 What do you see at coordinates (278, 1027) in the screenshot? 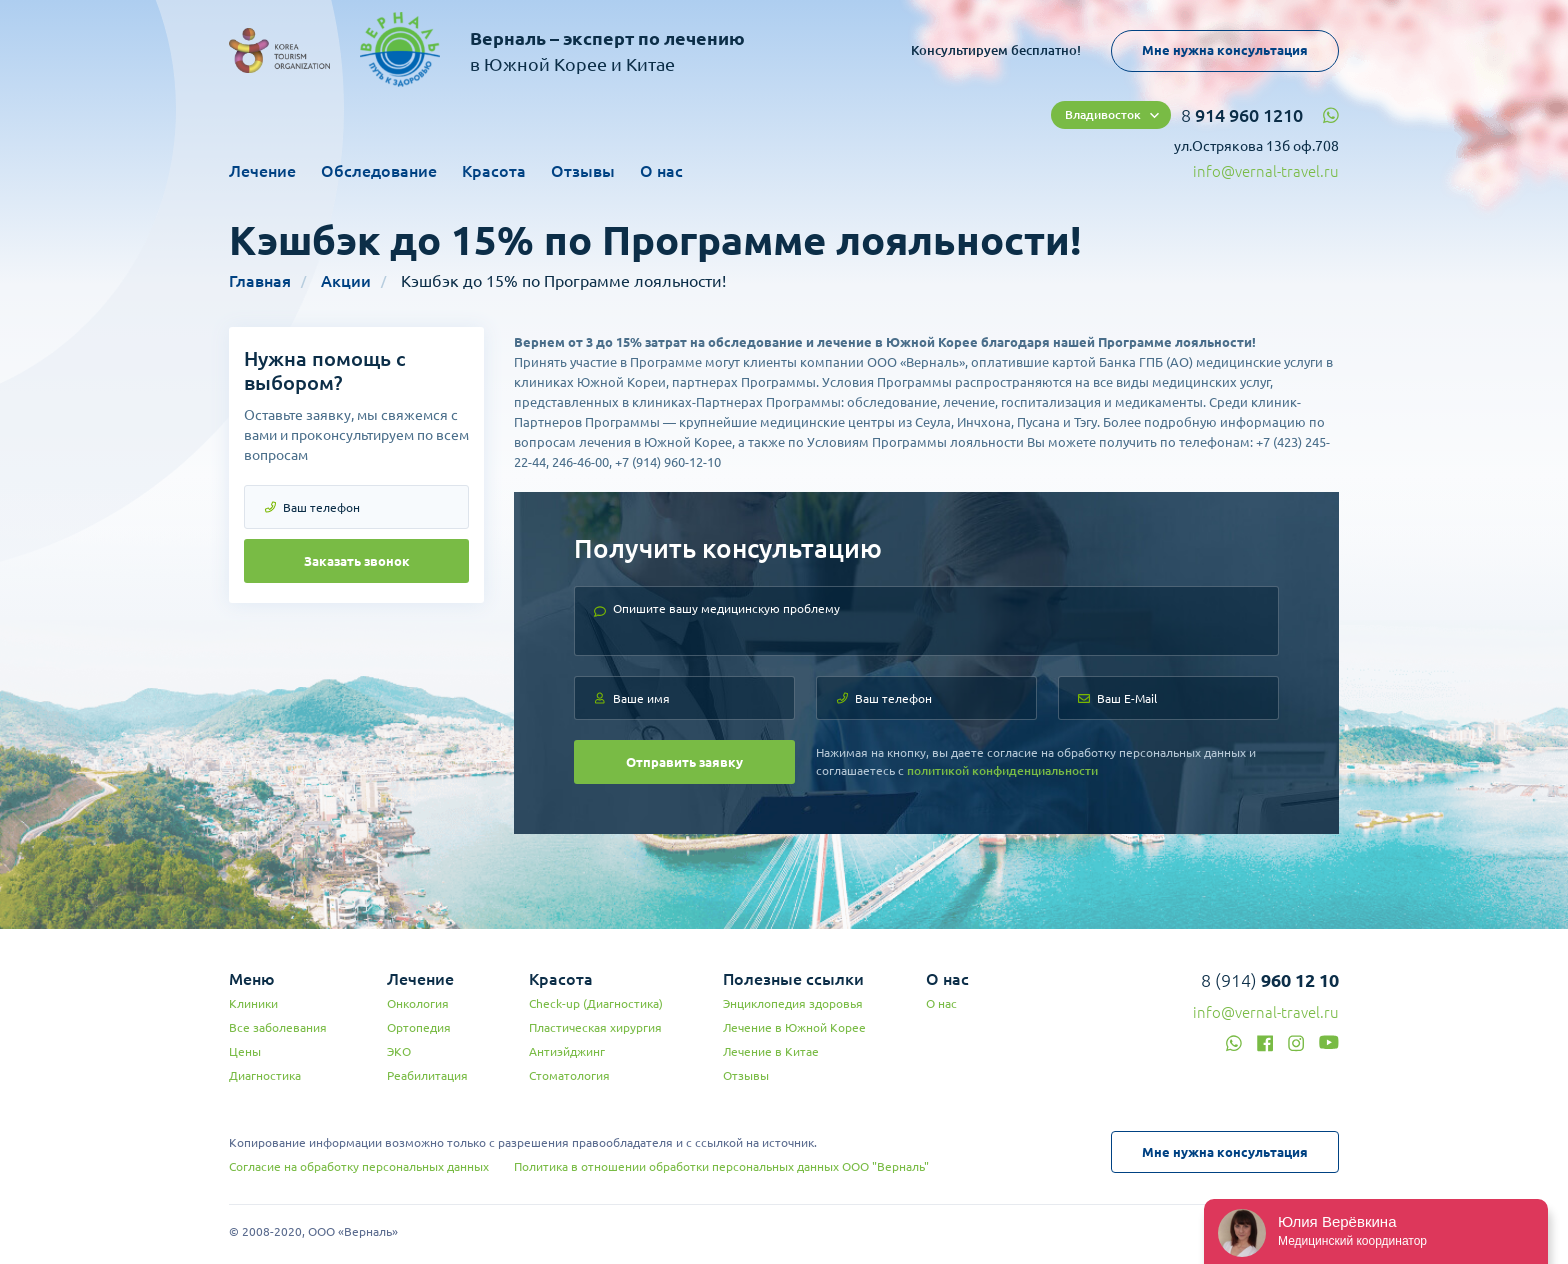
I see `Все заболевания` at bounding box center [278, 1027].